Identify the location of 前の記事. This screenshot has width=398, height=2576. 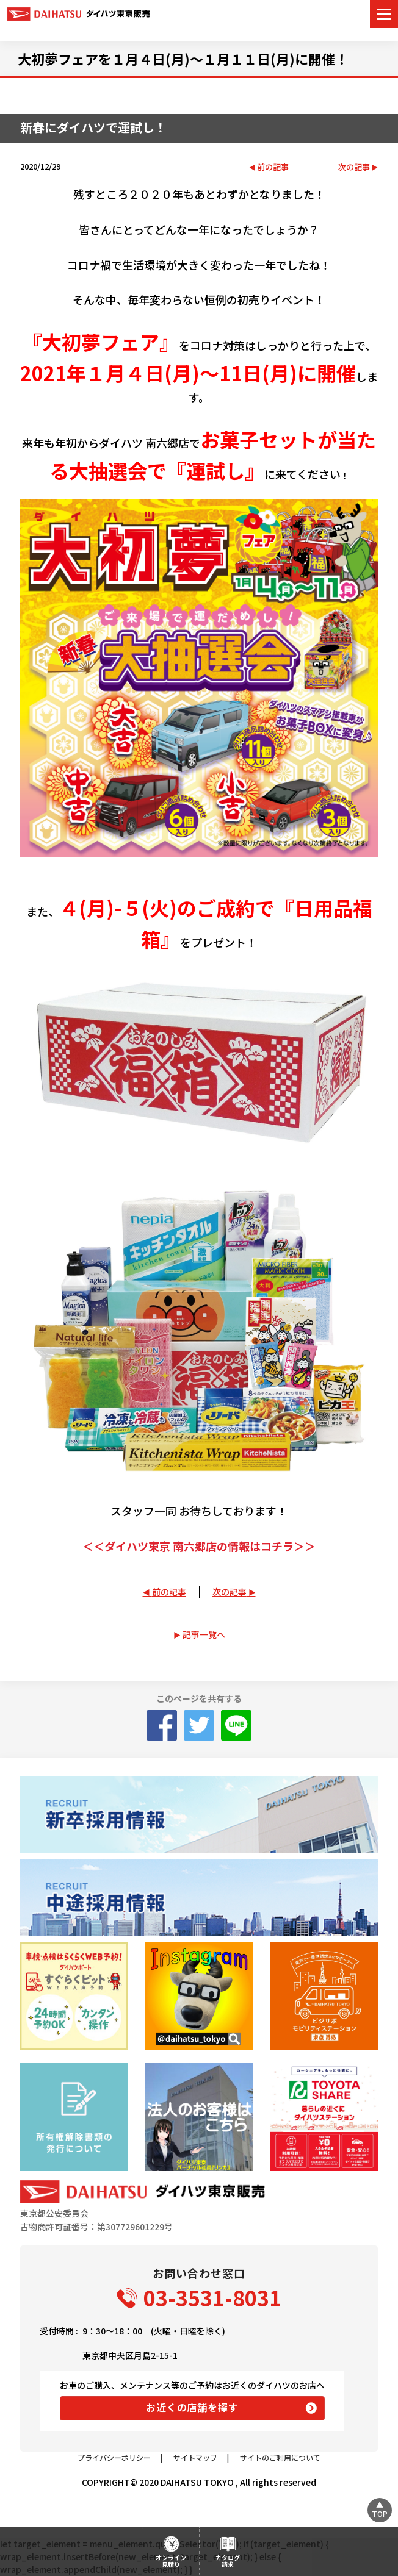
(273, 167).